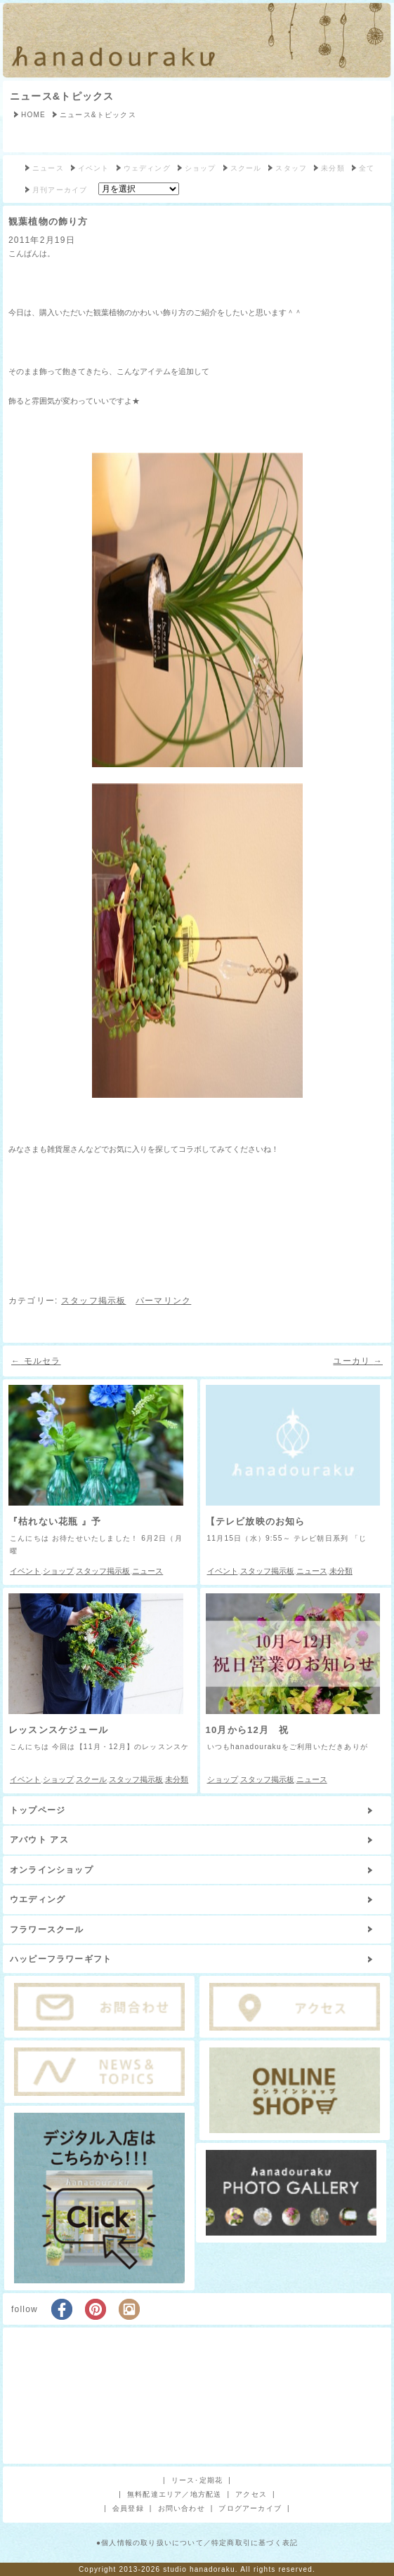 Image resolution: width=394 pixels, height=2576 pixels. I want to click on HOME, so click(33, 115).